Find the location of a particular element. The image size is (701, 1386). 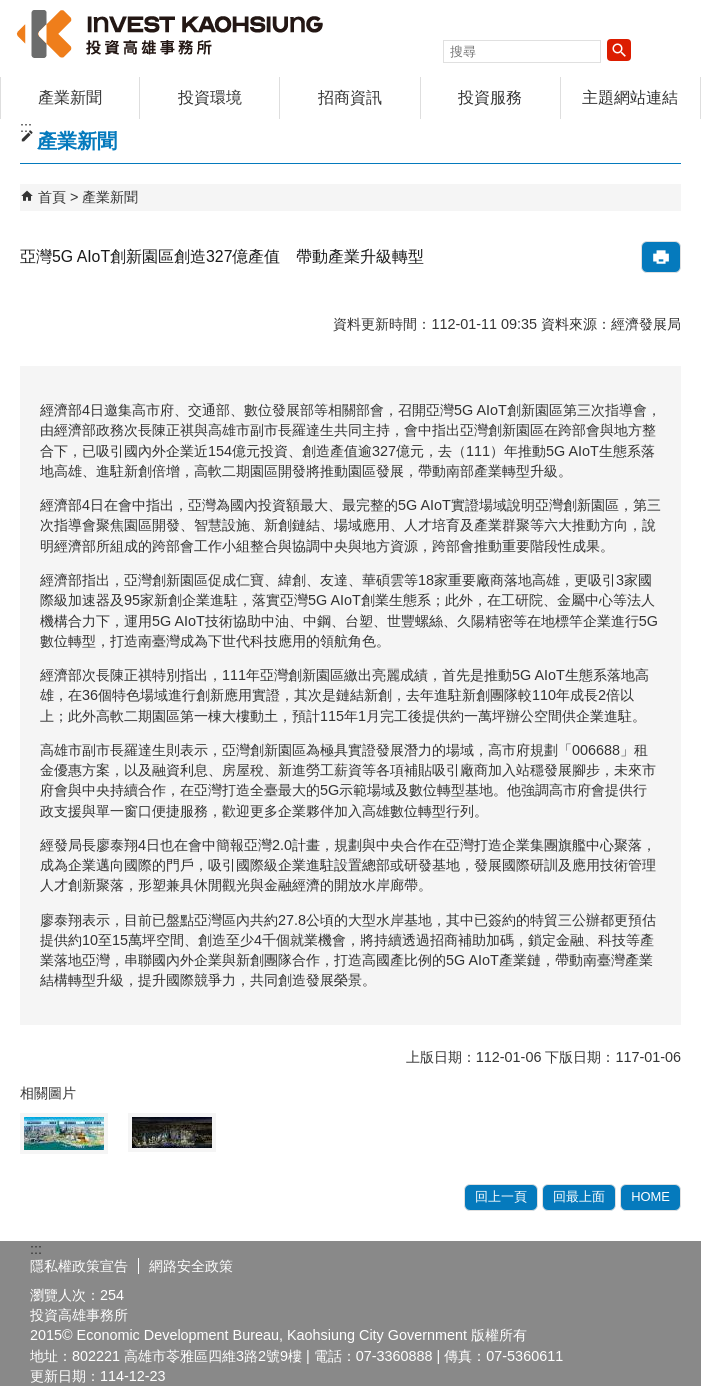

主題網站連結 is located at coordinates (630, 97).